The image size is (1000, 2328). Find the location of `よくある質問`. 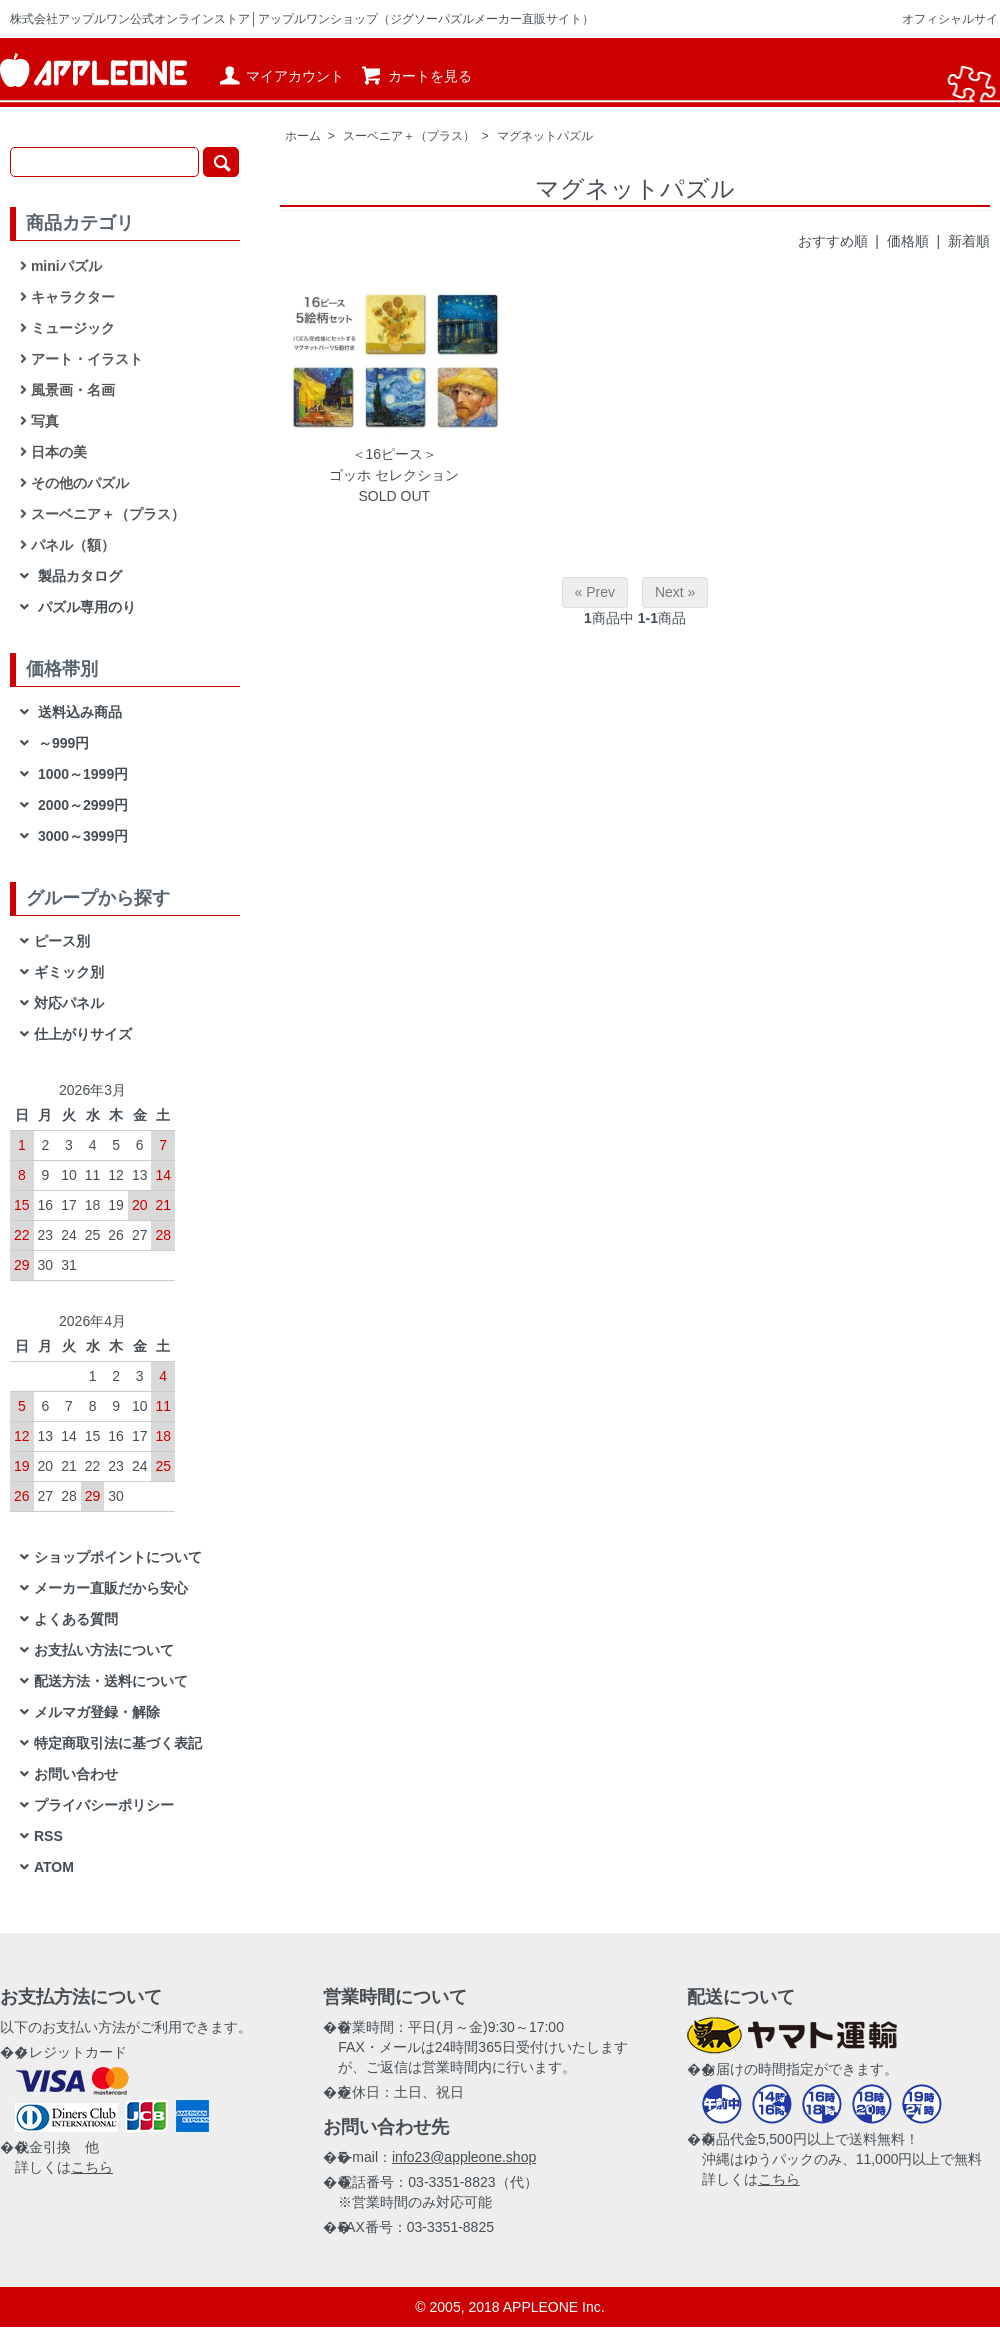

よくある質問 is located at coordinates (76, 1619).